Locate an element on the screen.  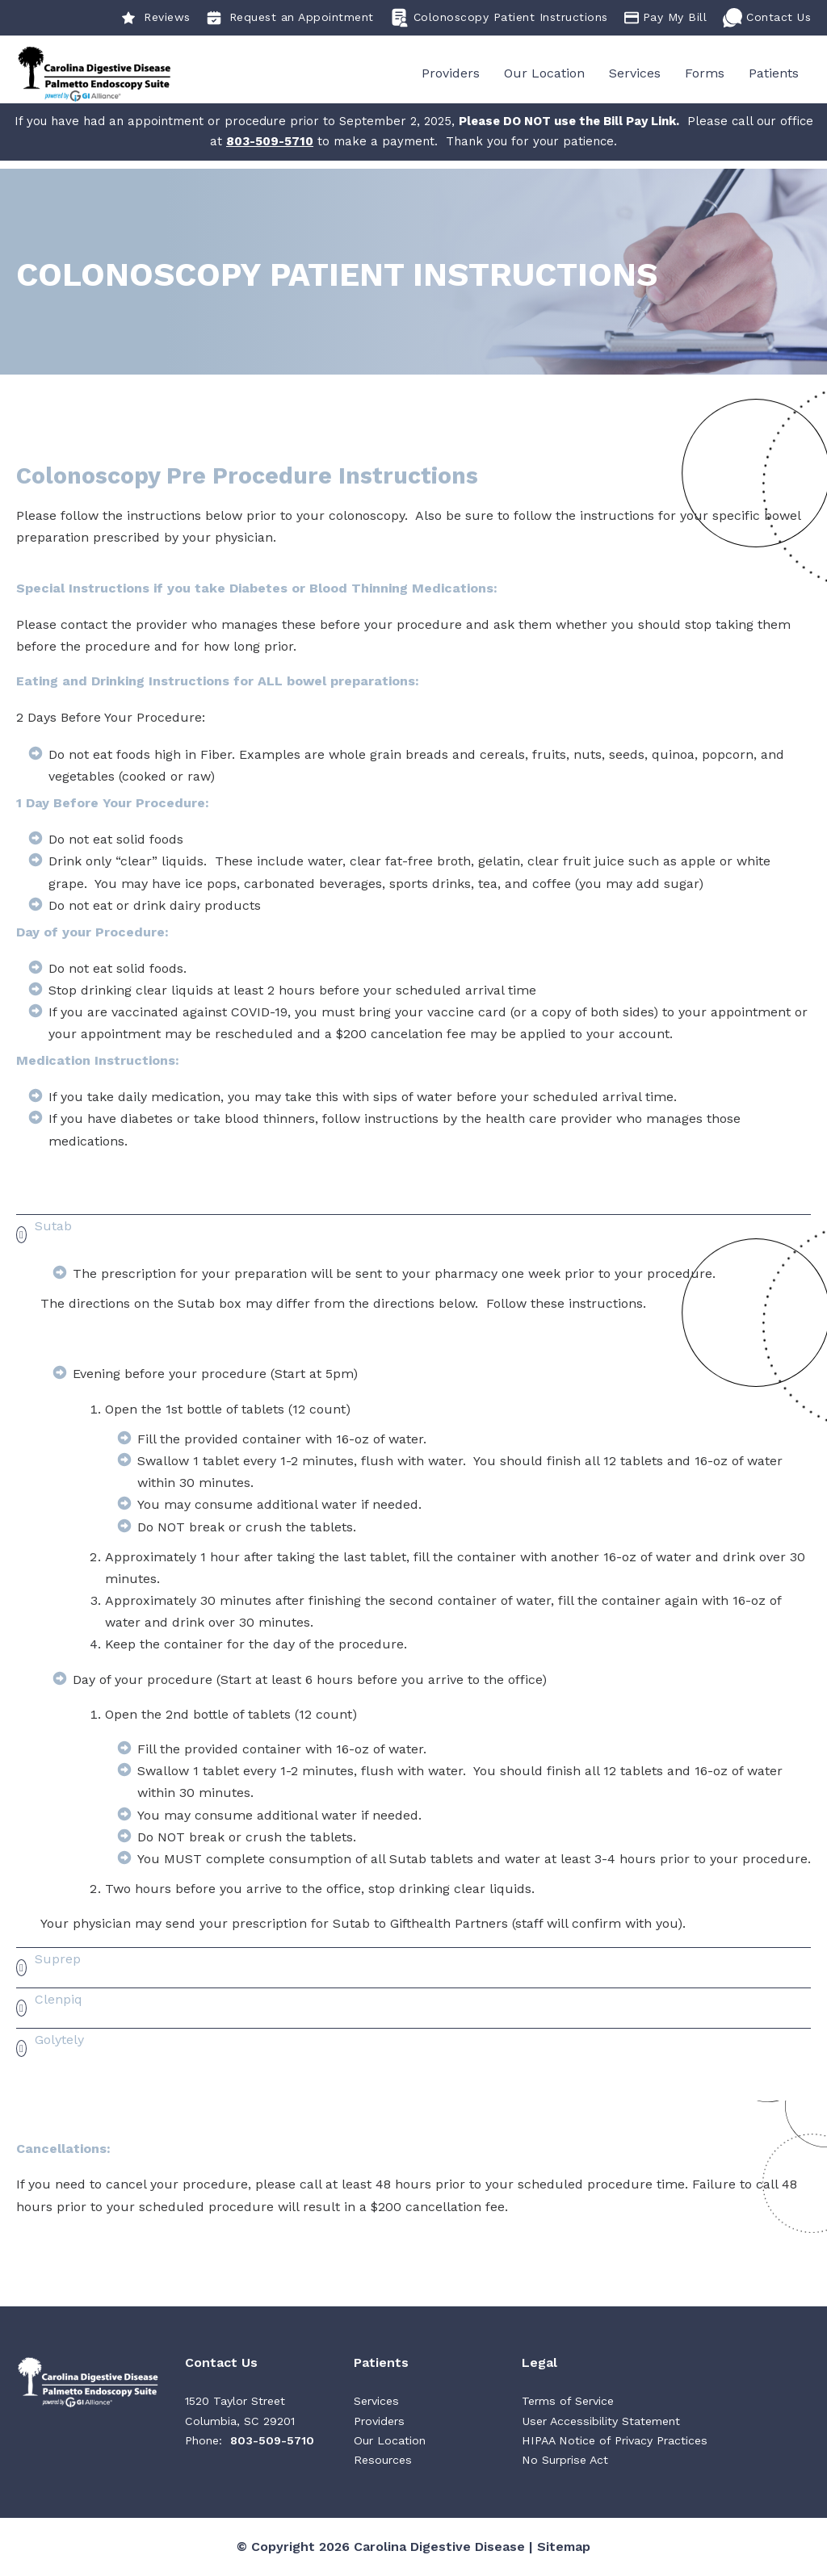
HIPAA Notice of Privacy Practices is located at coordinates (614, 2442).